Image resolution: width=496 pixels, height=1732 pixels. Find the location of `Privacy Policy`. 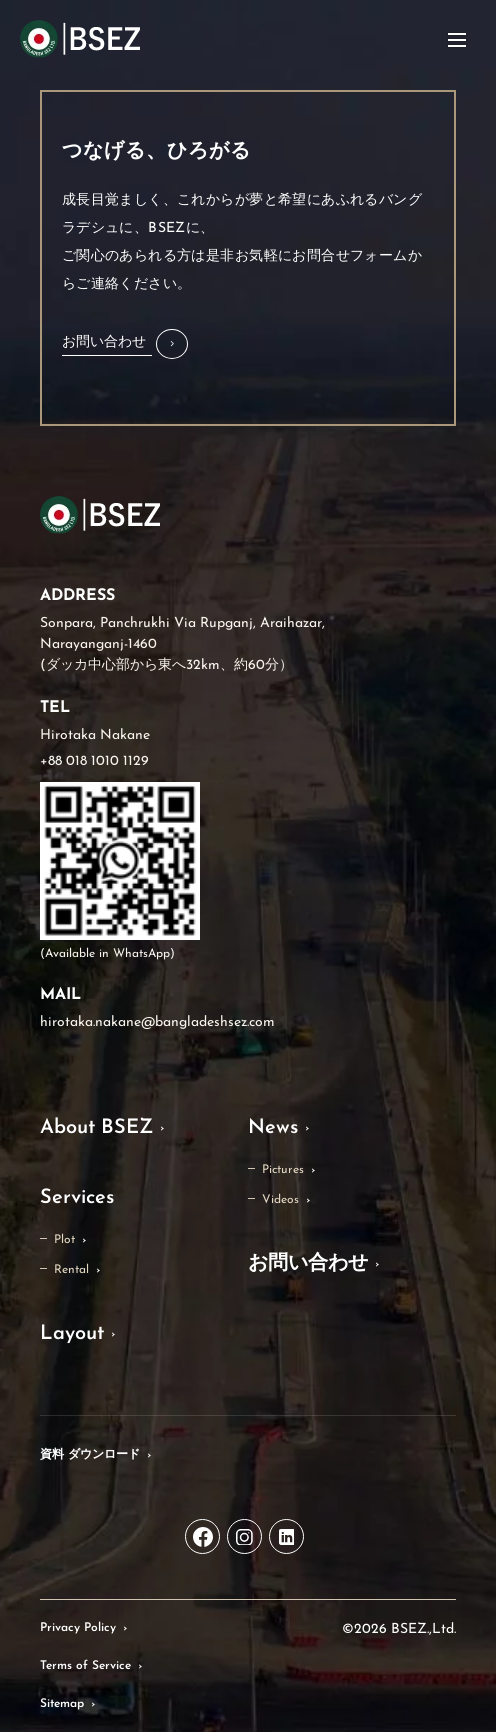

Privacy Policy is located at coordinates (78, 1628).